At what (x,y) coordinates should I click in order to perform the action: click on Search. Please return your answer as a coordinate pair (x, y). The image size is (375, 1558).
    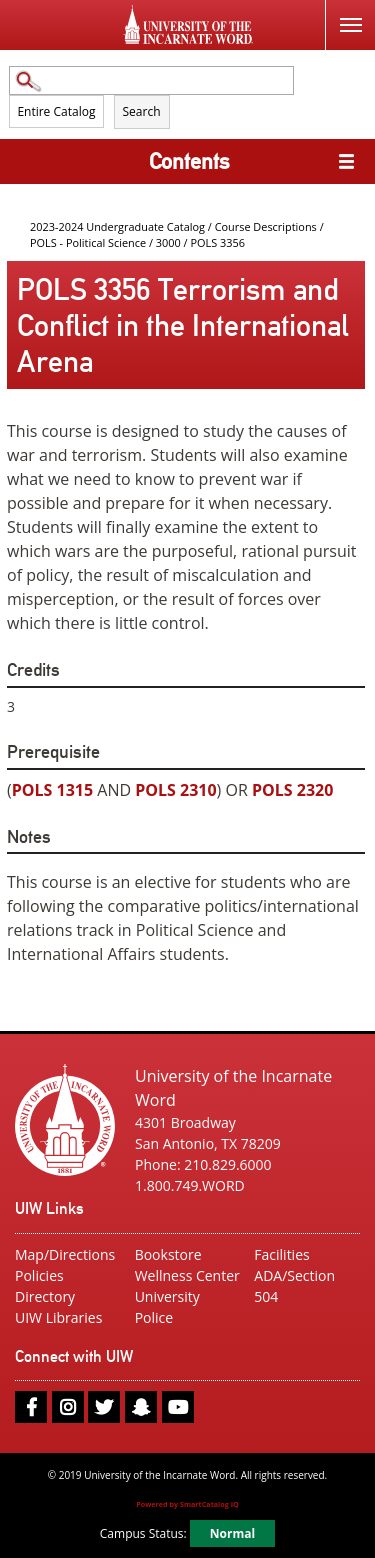
    Looking at the image, I should click on (142, 111).